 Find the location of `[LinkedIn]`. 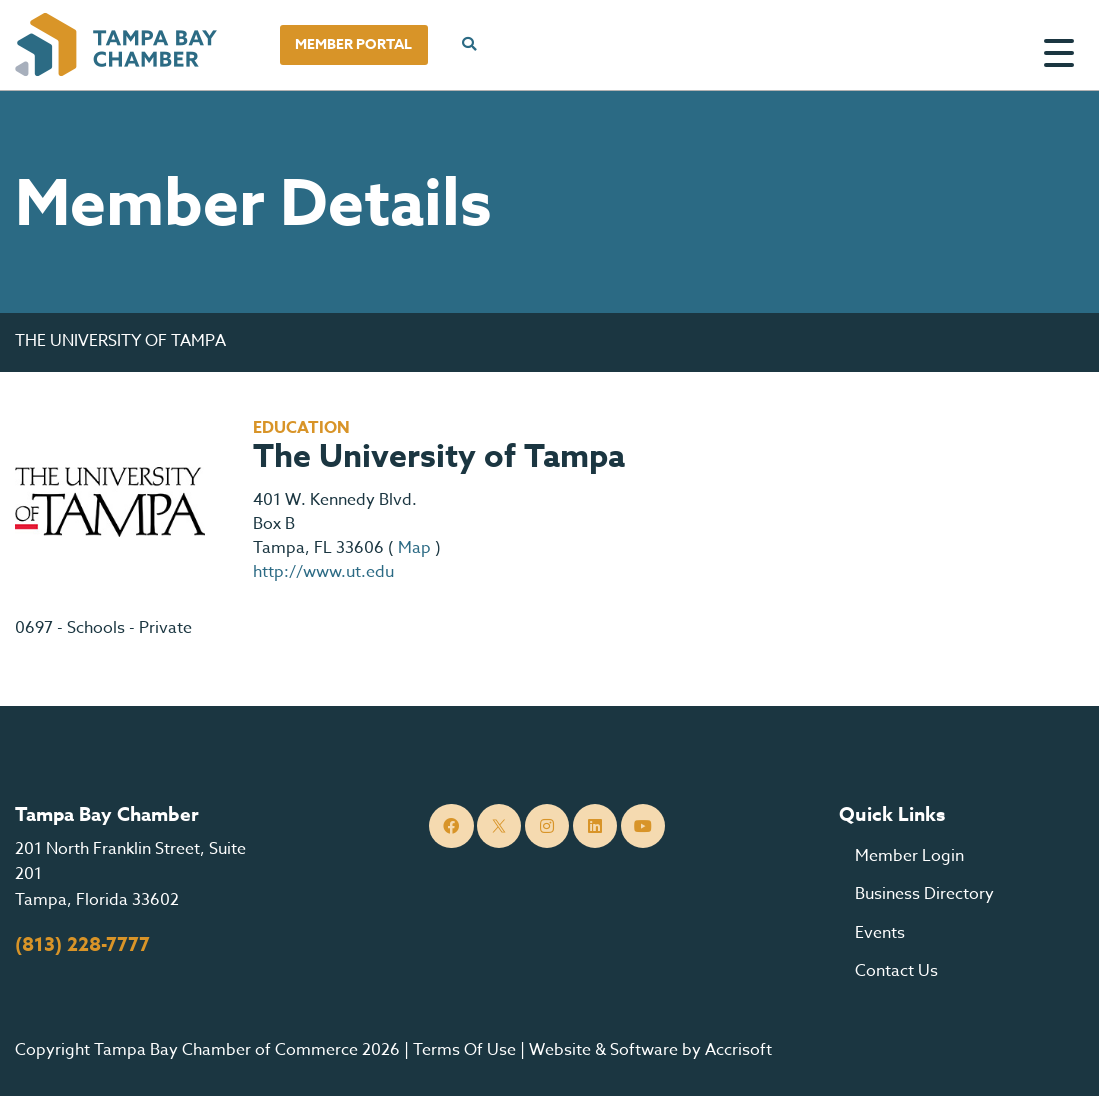

[LinkedIn] is located at coordinates (595, 826).